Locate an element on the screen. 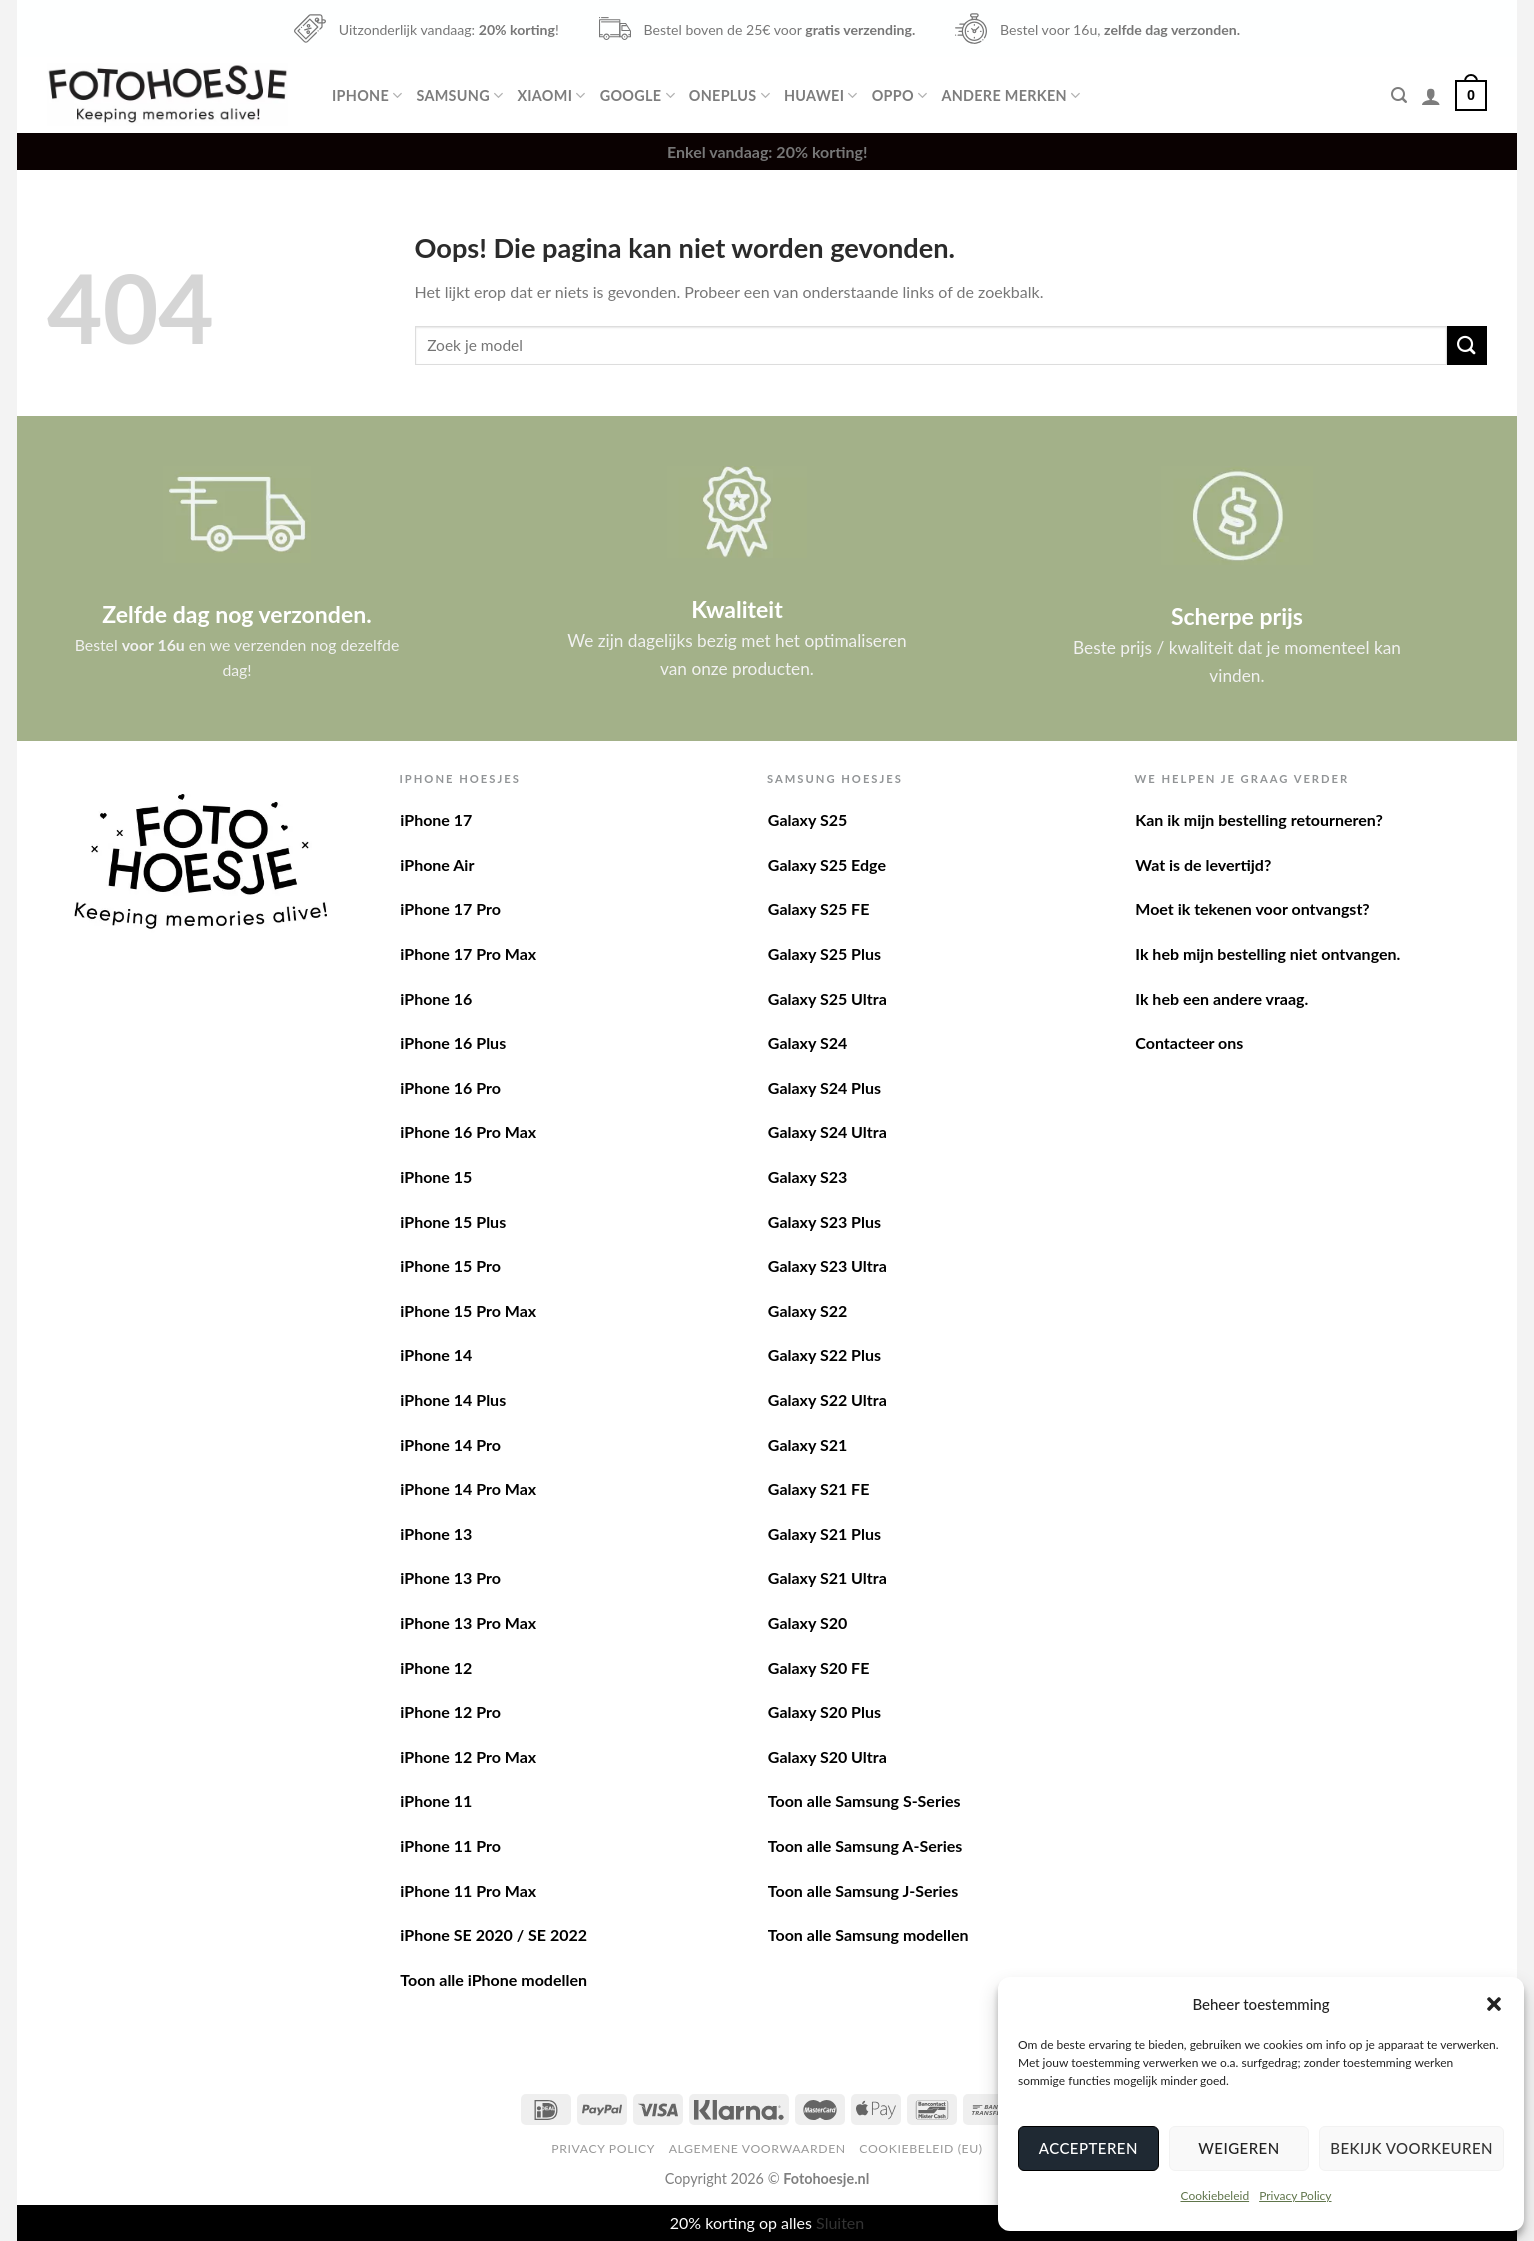 Image resolution: width=1534 pixels, height=2241 pixels. OnePlus is located at coordinates (729, 95).